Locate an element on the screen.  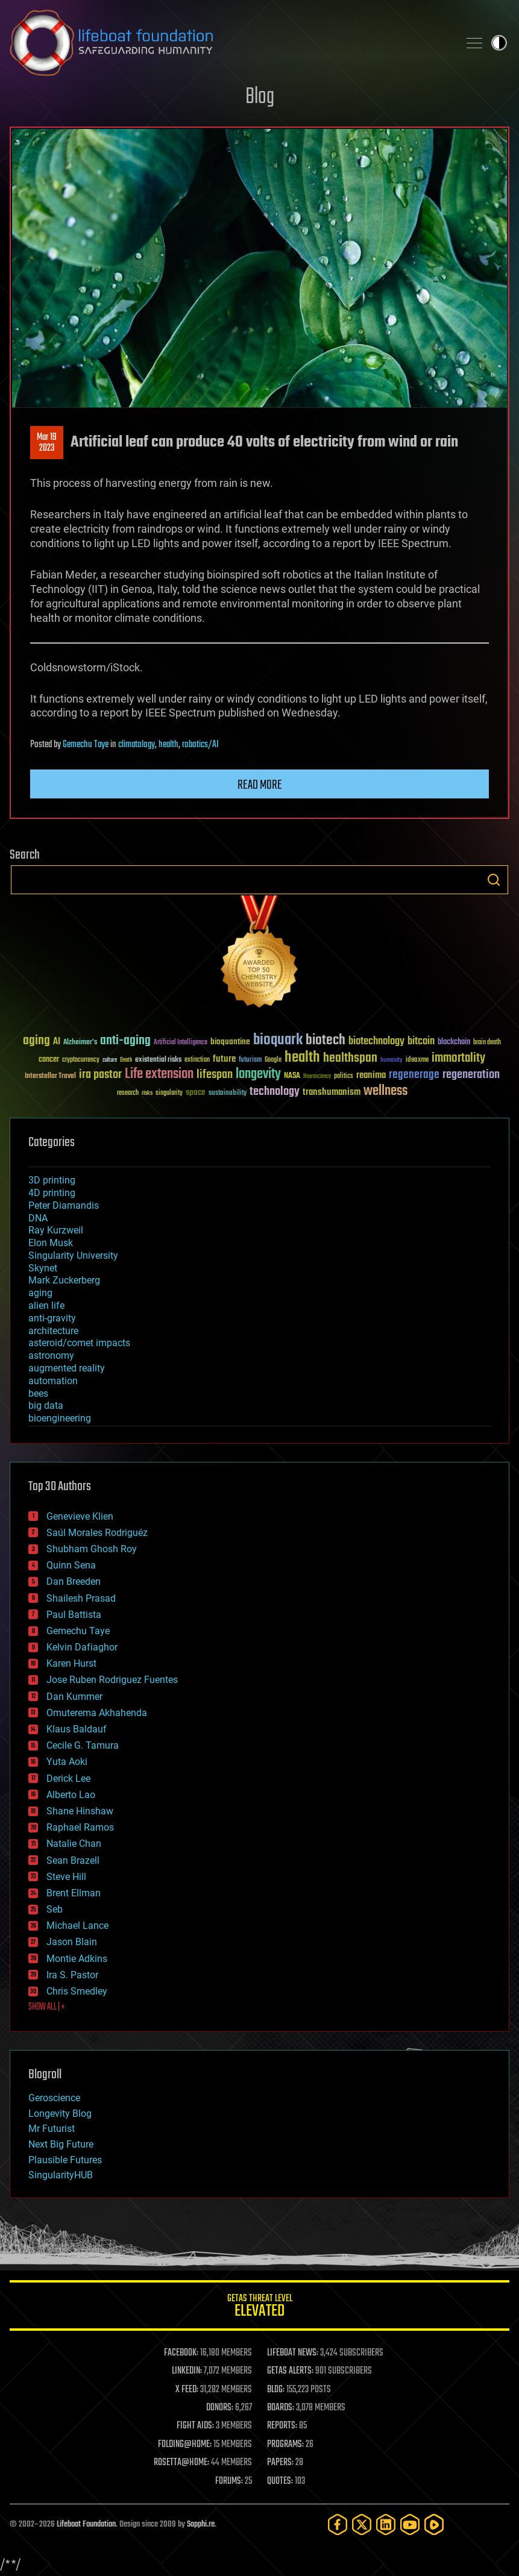
reanima [reanima (61 items)] is located at coordinates (371, 1075).